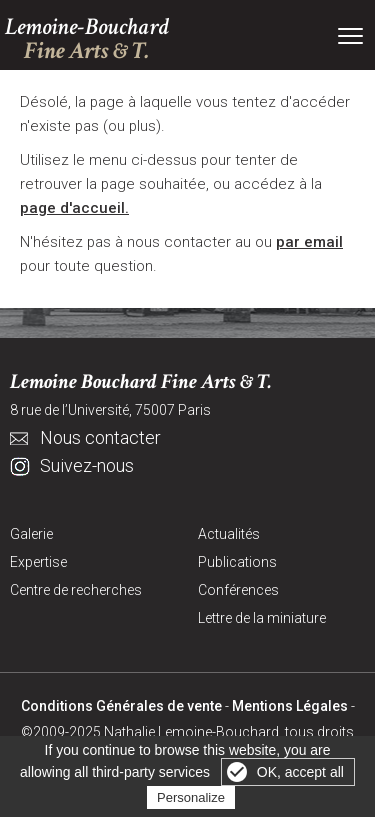 This screenshot has width=375, height=817. What do you see at coordinates (76, 590) in the screenshot?
I see `Centre de recherches` at bounding box center [76, 590].